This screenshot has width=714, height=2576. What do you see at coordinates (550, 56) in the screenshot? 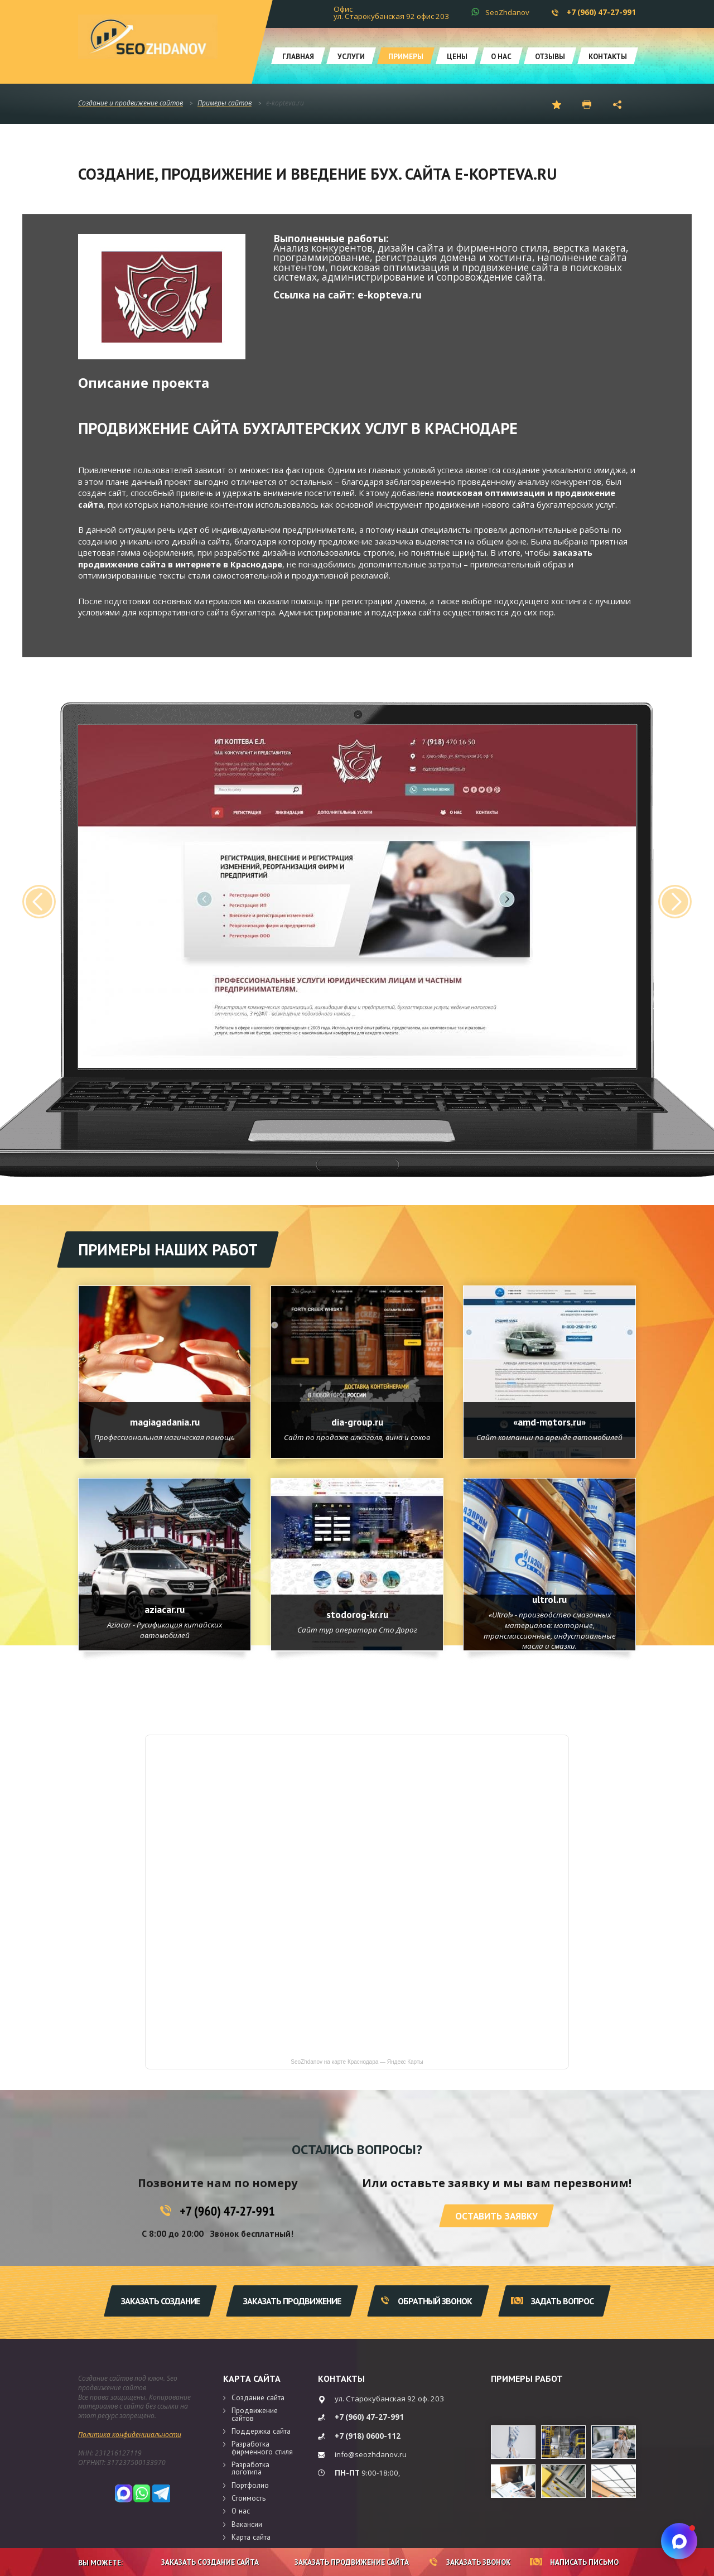
I see `Отзывы` at bounding box center [550, 56].